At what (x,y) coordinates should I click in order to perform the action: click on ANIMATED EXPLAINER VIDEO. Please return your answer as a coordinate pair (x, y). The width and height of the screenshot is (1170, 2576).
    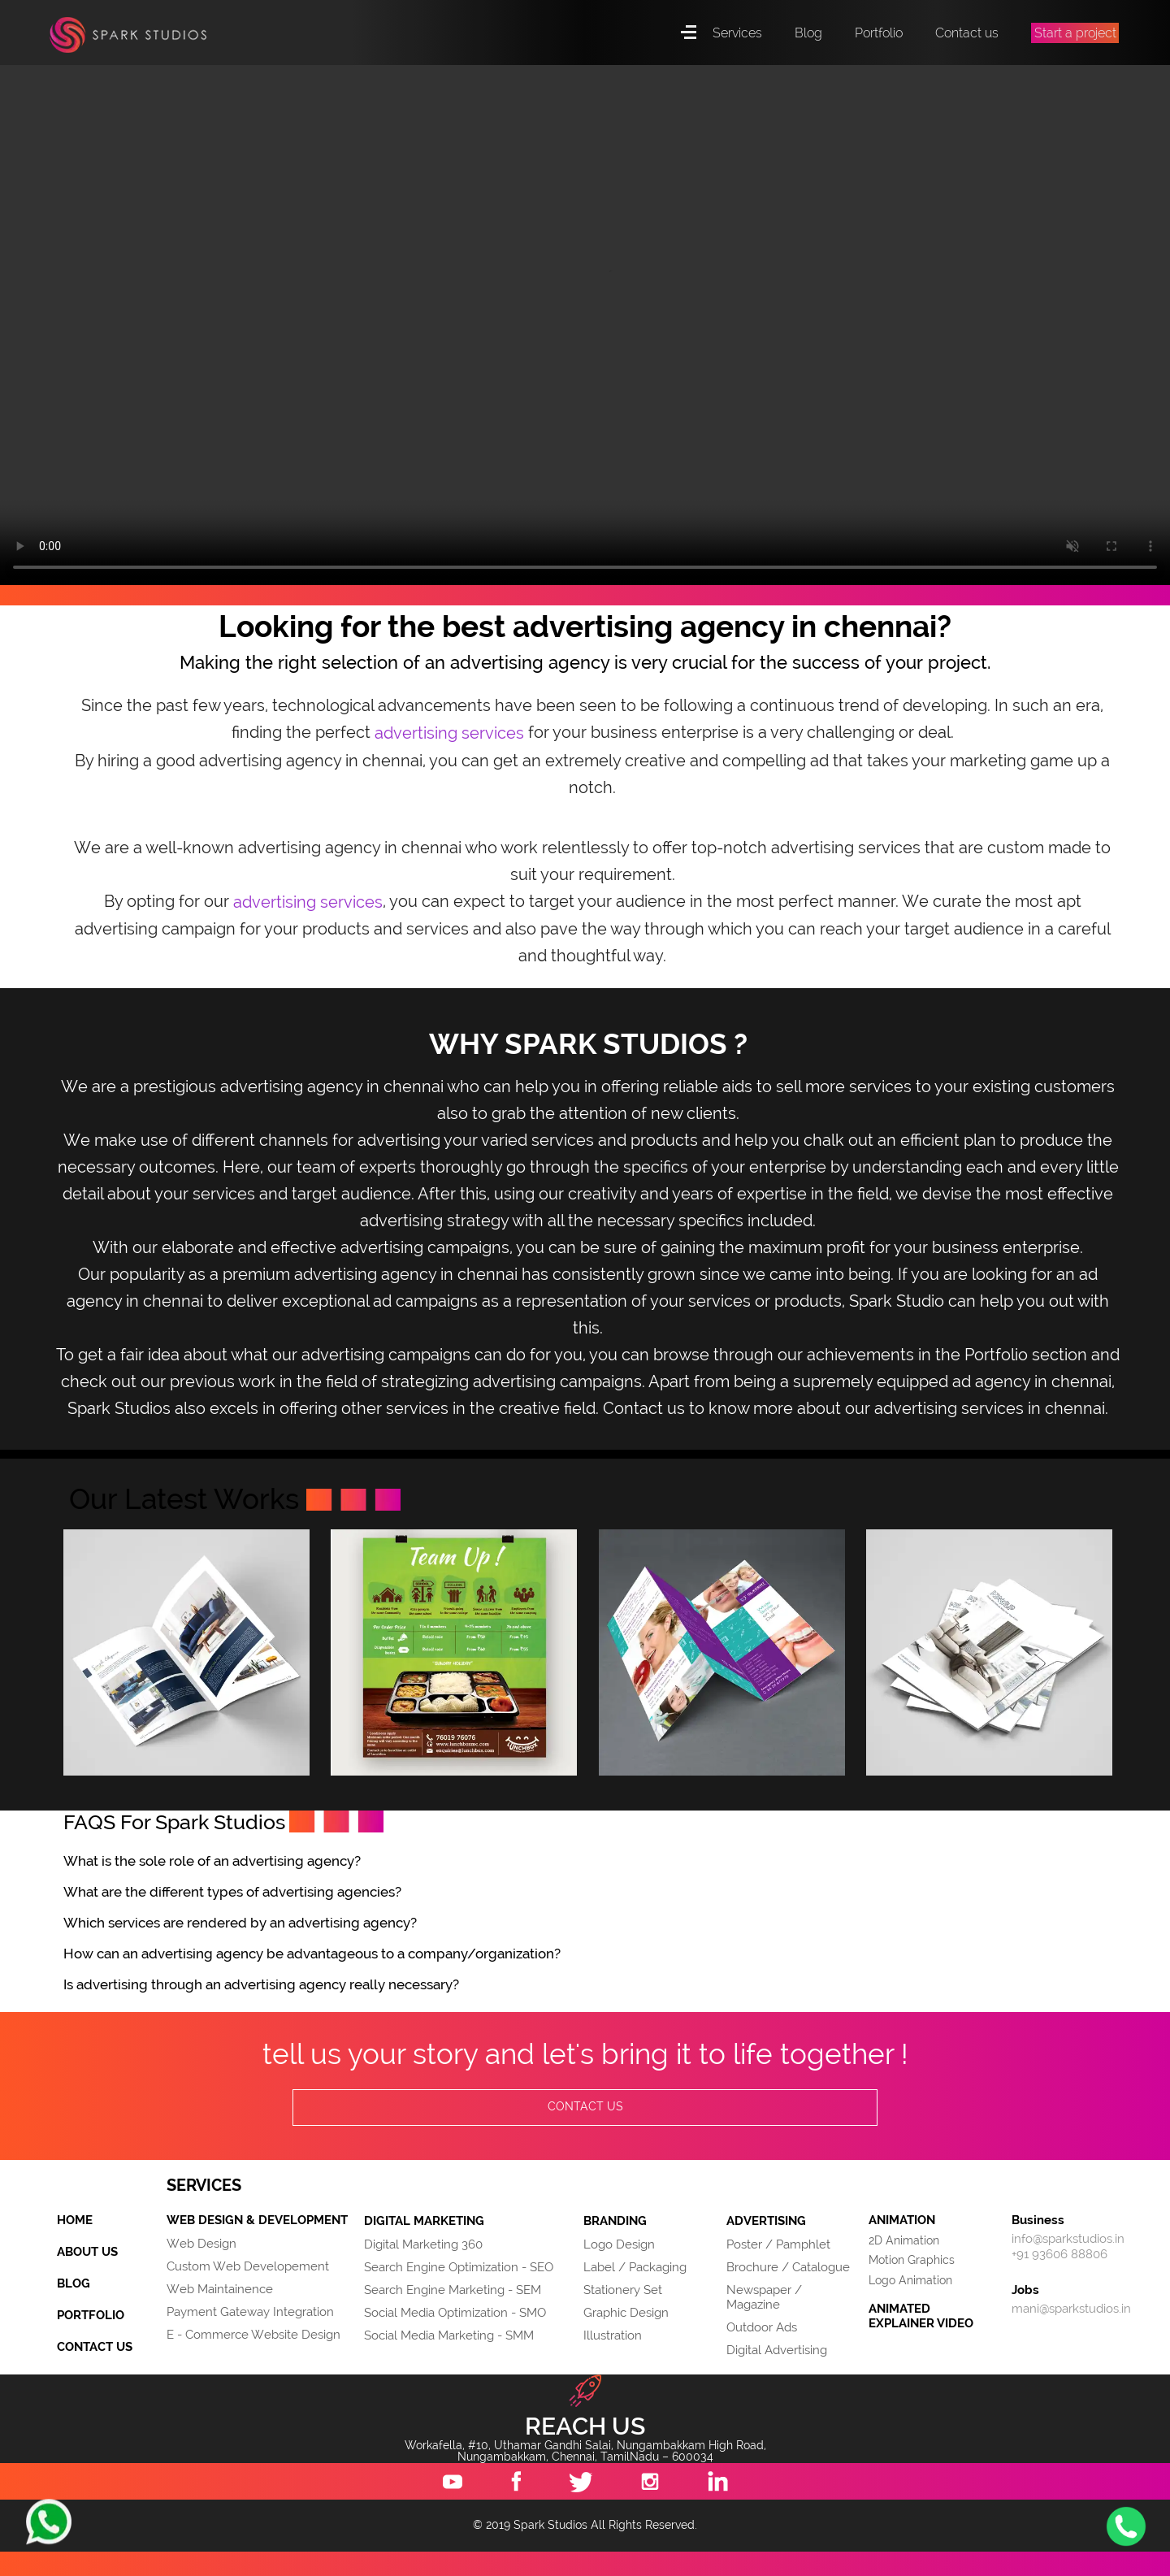
    Looking at the image, I should click on (921, 2316).